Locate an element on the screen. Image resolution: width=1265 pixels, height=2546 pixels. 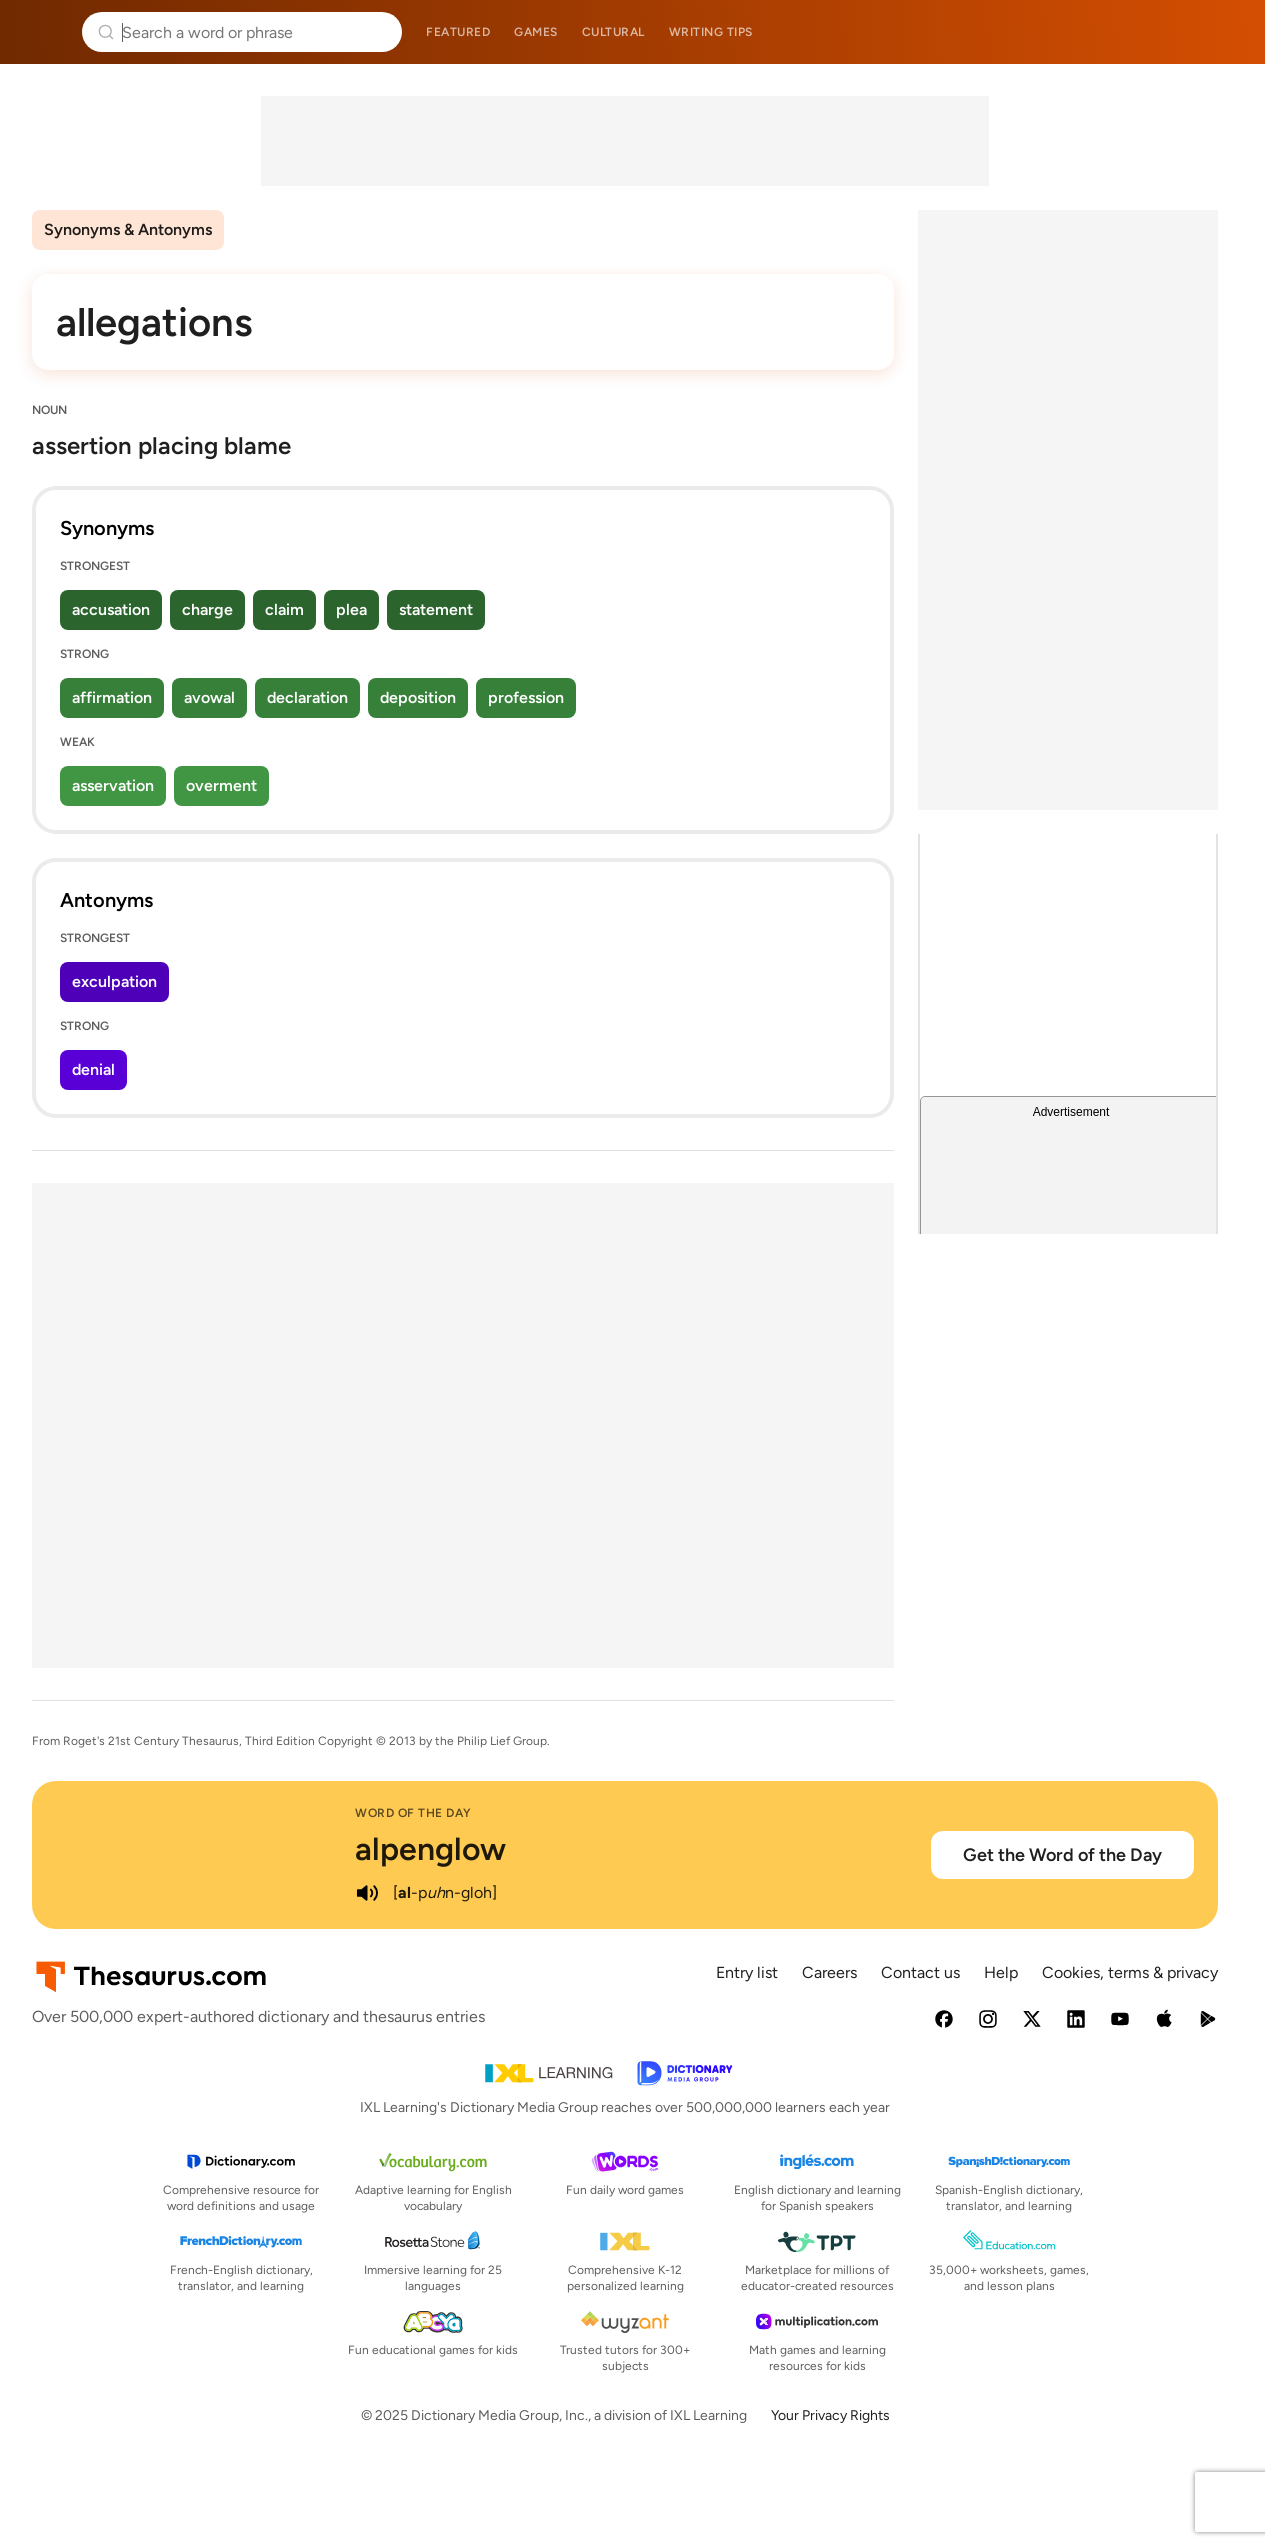
Help is located at coordinates (1001, 1972).